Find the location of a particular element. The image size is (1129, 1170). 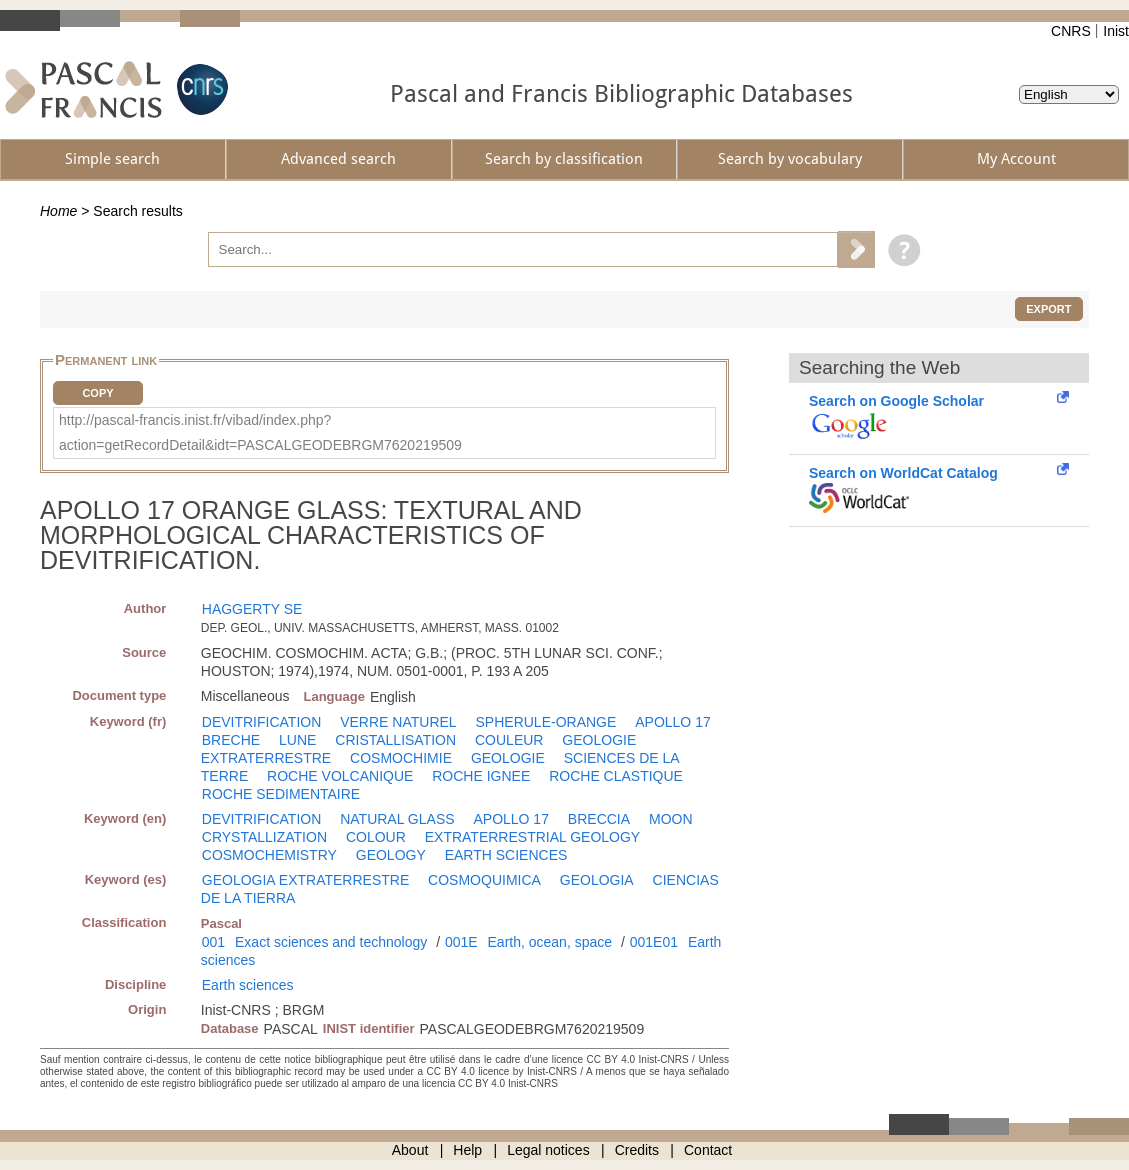

EXTRATERRESTRIAL GEOLOGY is located at coordinates (533, 837).